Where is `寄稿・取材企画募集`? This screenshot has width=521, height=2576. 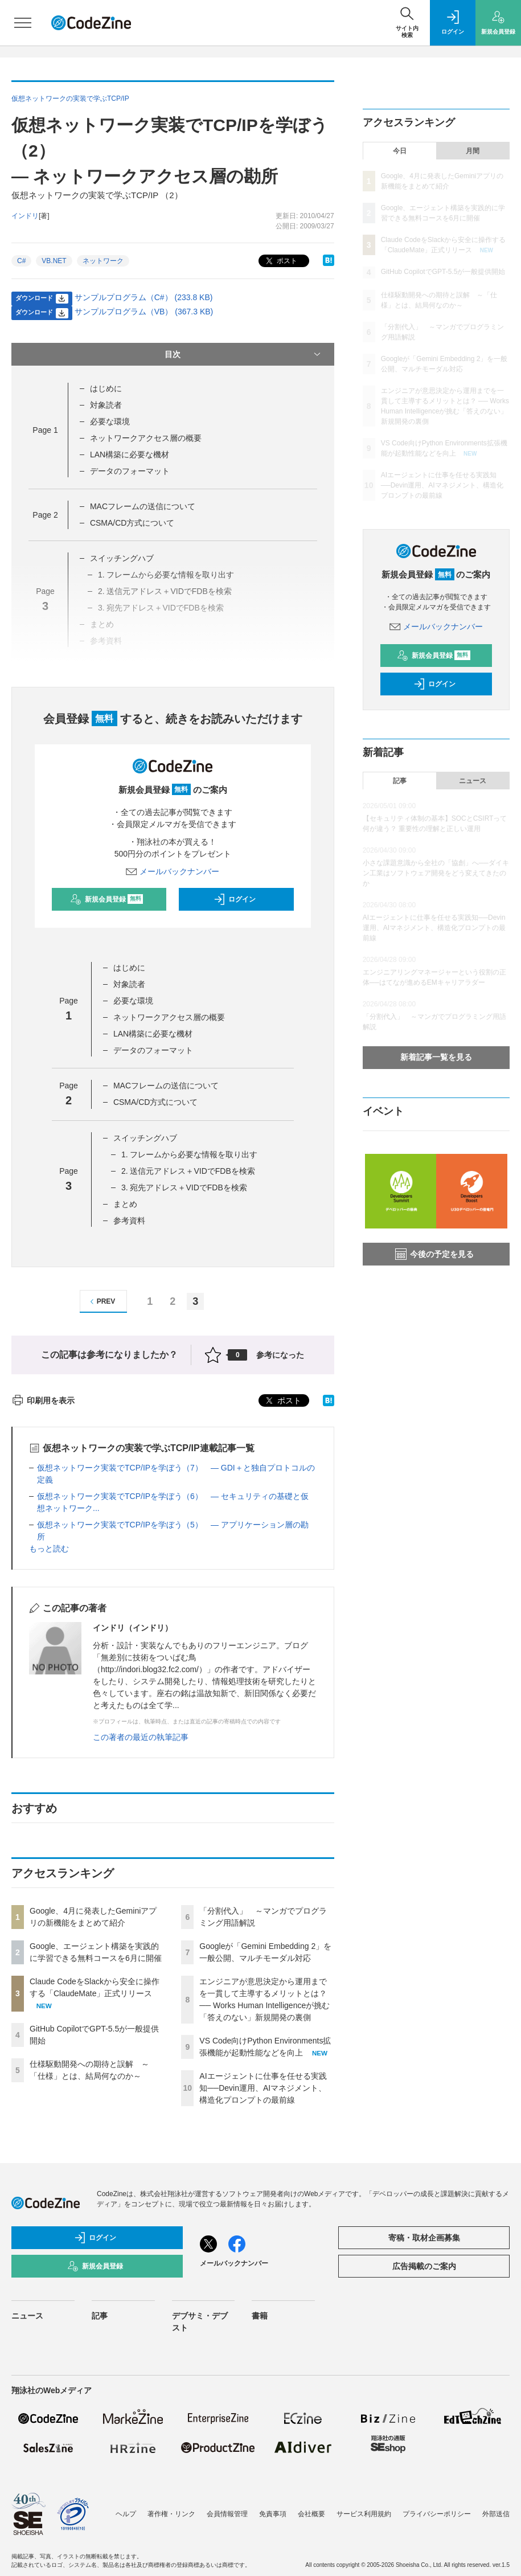
寄稿・取材企画募集 is located at coordinates (424, 2237).